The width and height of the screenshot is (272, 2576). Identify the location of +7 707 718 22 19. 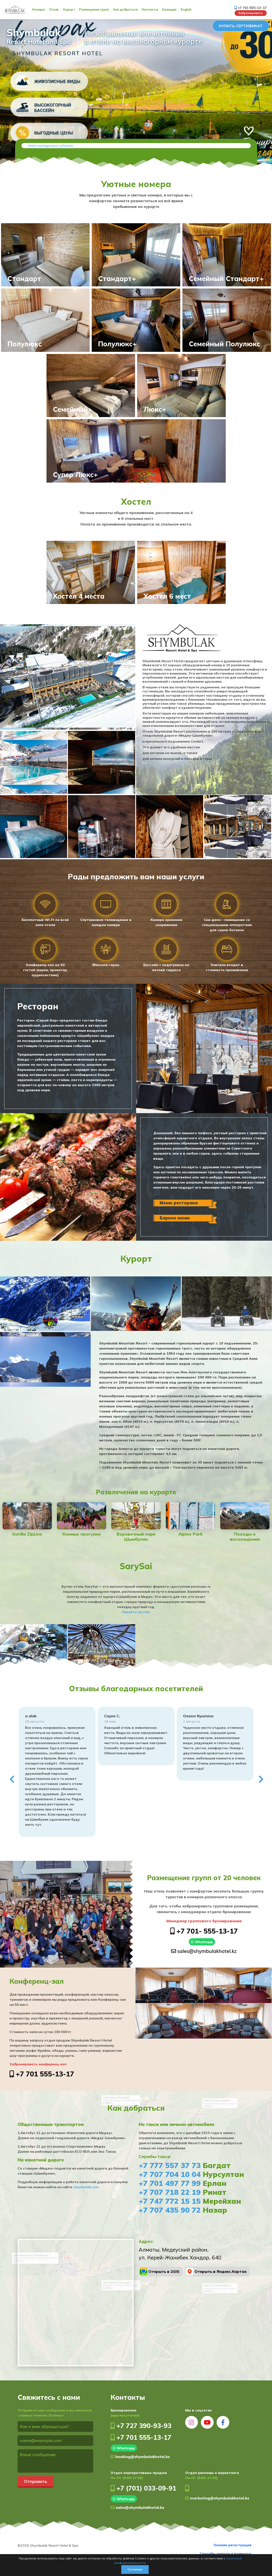
(170, 2192).